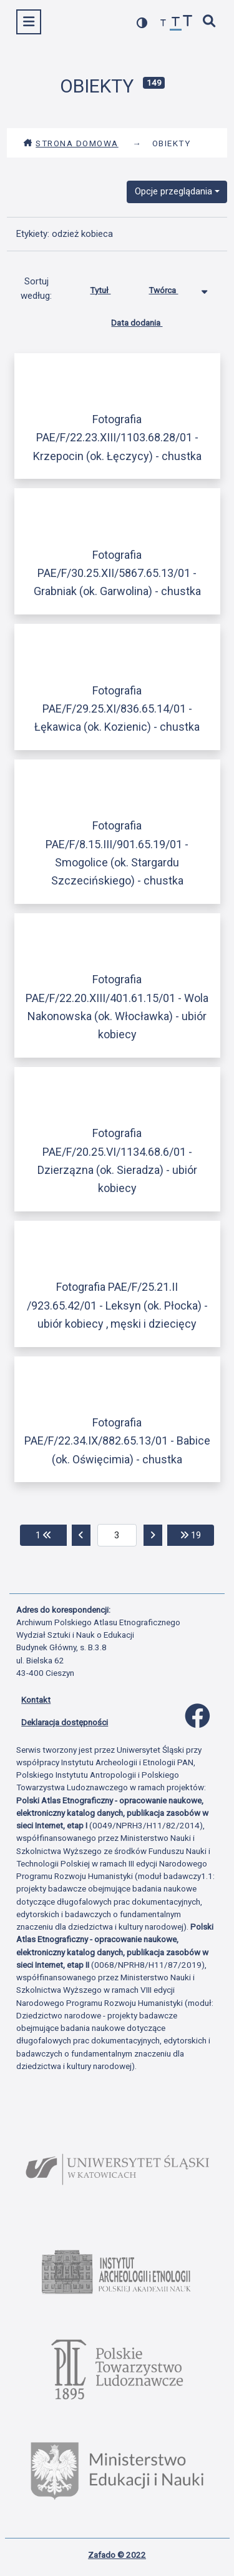 This screenshot has width=234, height=2576. Describe the element at coordinates (197, 1534) in the screenshot. I see `19` at that location.